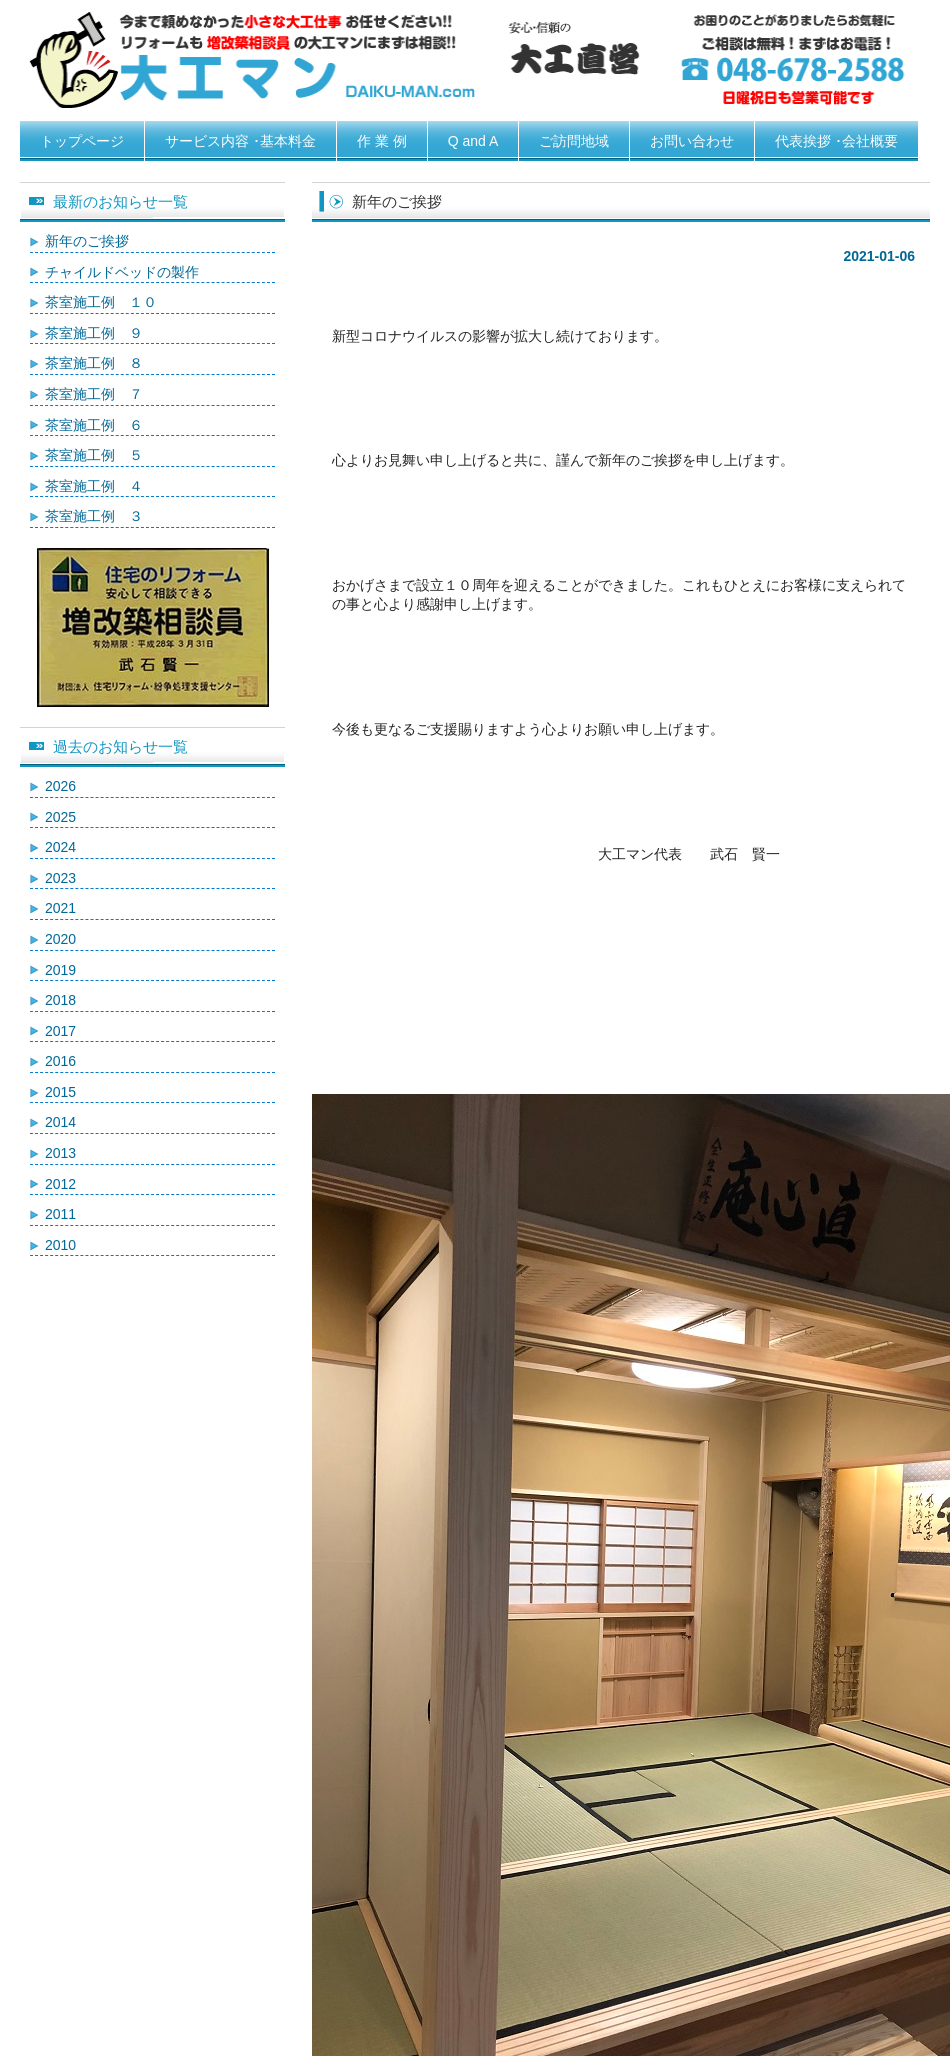  Describe the element at coordinates (60, 1214) in the screenshot. I see `2011` at that location.